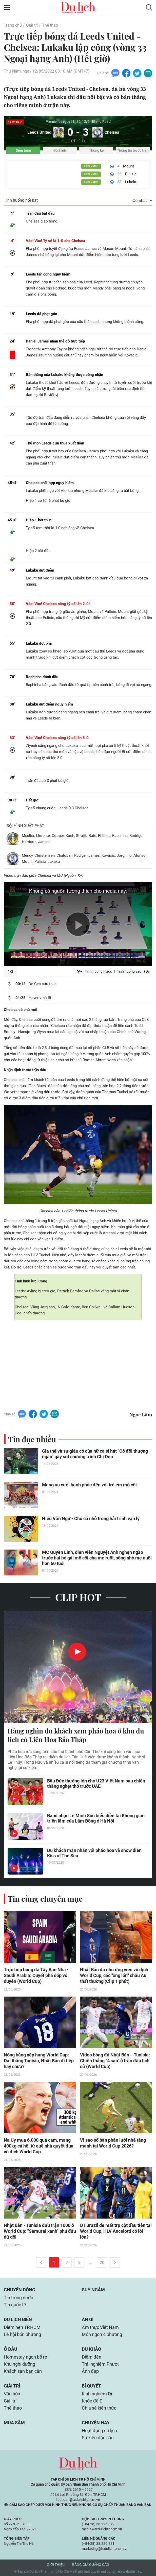 The height and width of the screenshot is (2576, 156). What do you see at coordinates (45, 1899) in the screenshot?
I see `Tin cùng chuyên mục` at bounding box center [45, 1899].